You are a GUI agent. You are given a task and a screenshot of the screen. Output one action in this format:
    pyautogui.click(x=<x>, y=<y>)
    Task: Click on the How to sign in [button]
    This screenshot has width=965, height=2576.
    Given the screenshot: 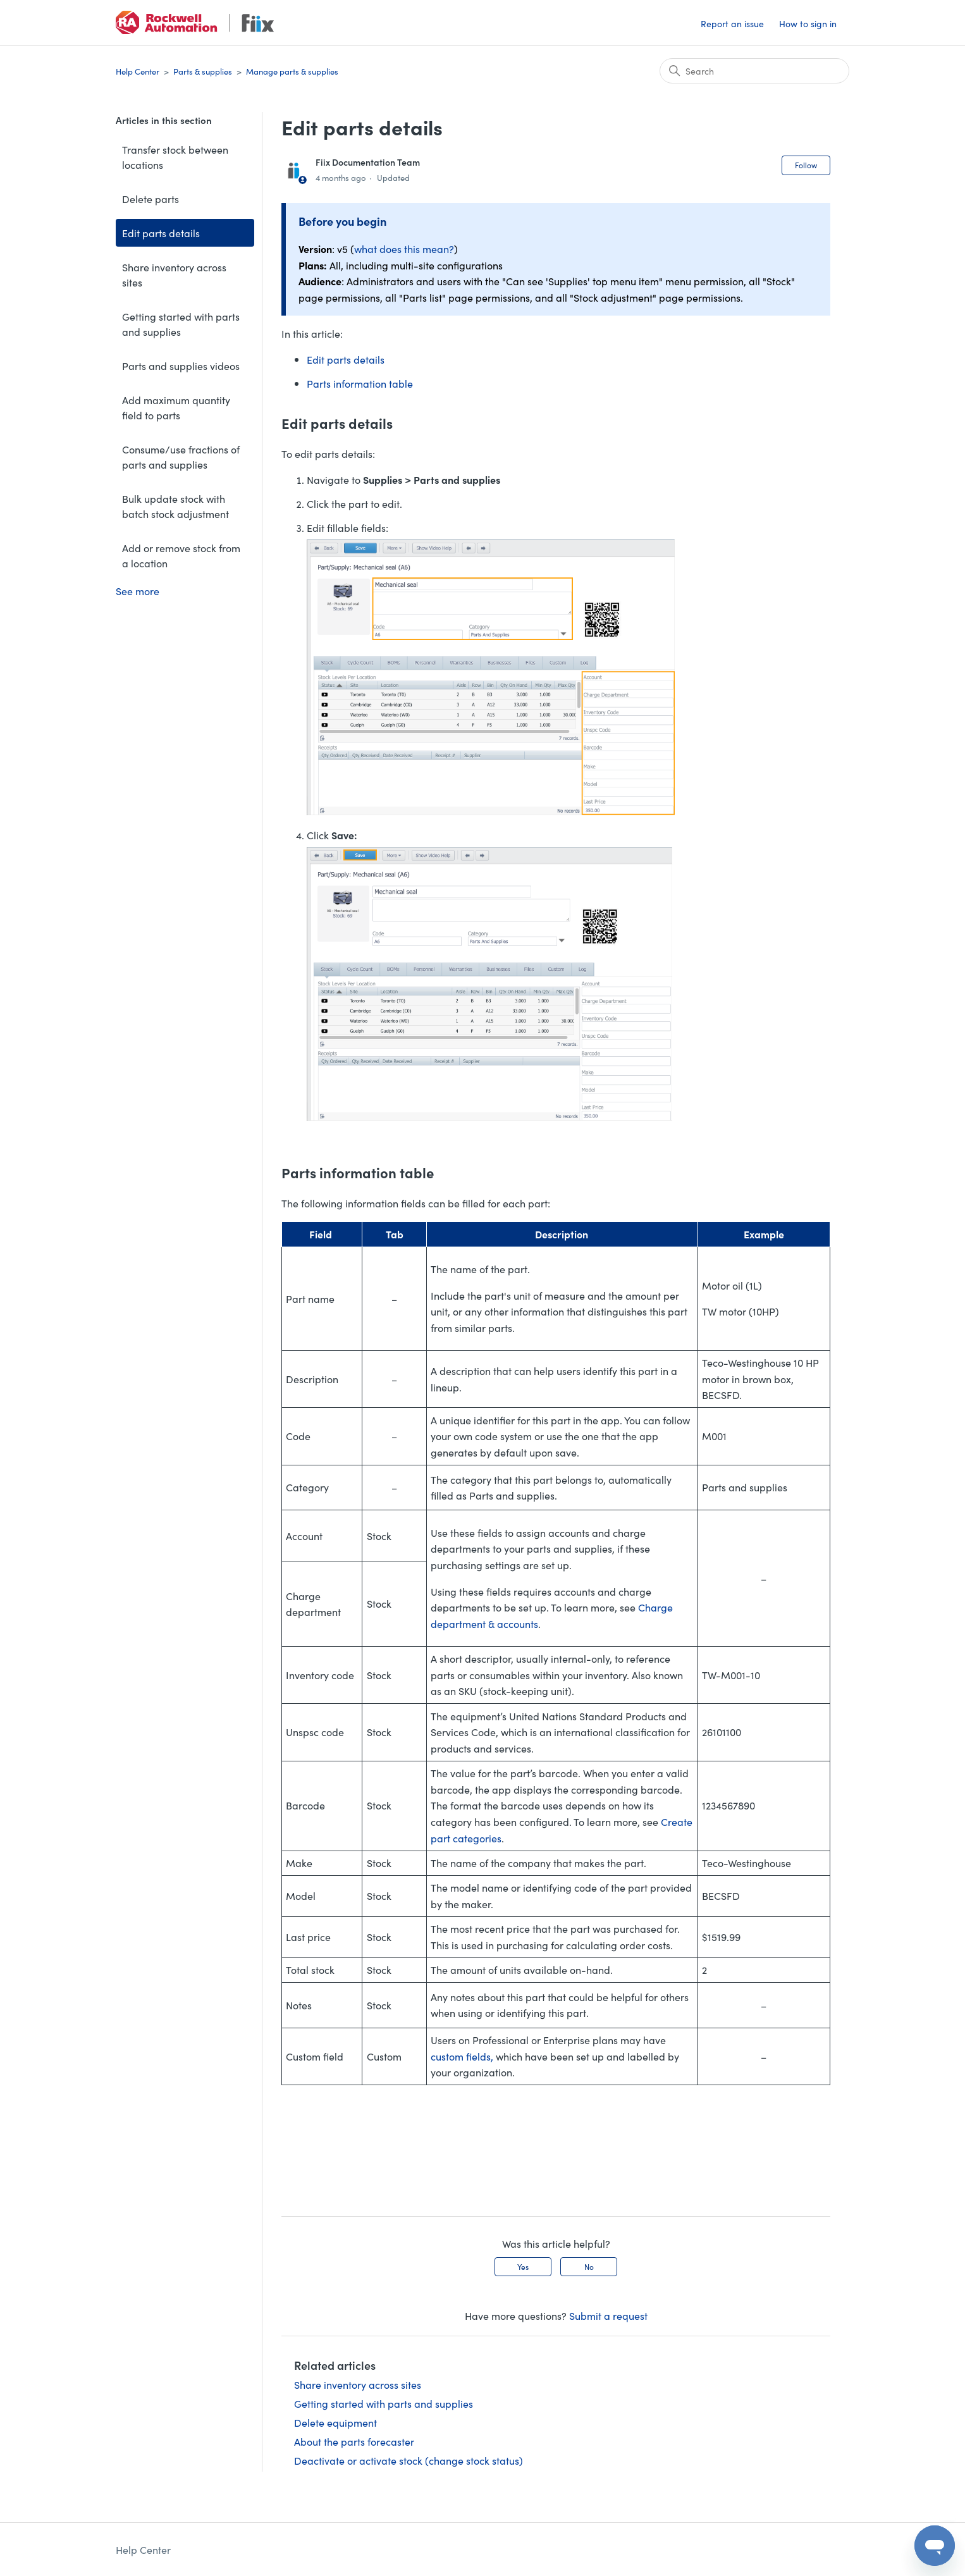 What is the action you would take?
    pyautogui.click(x=808, y=23)
    